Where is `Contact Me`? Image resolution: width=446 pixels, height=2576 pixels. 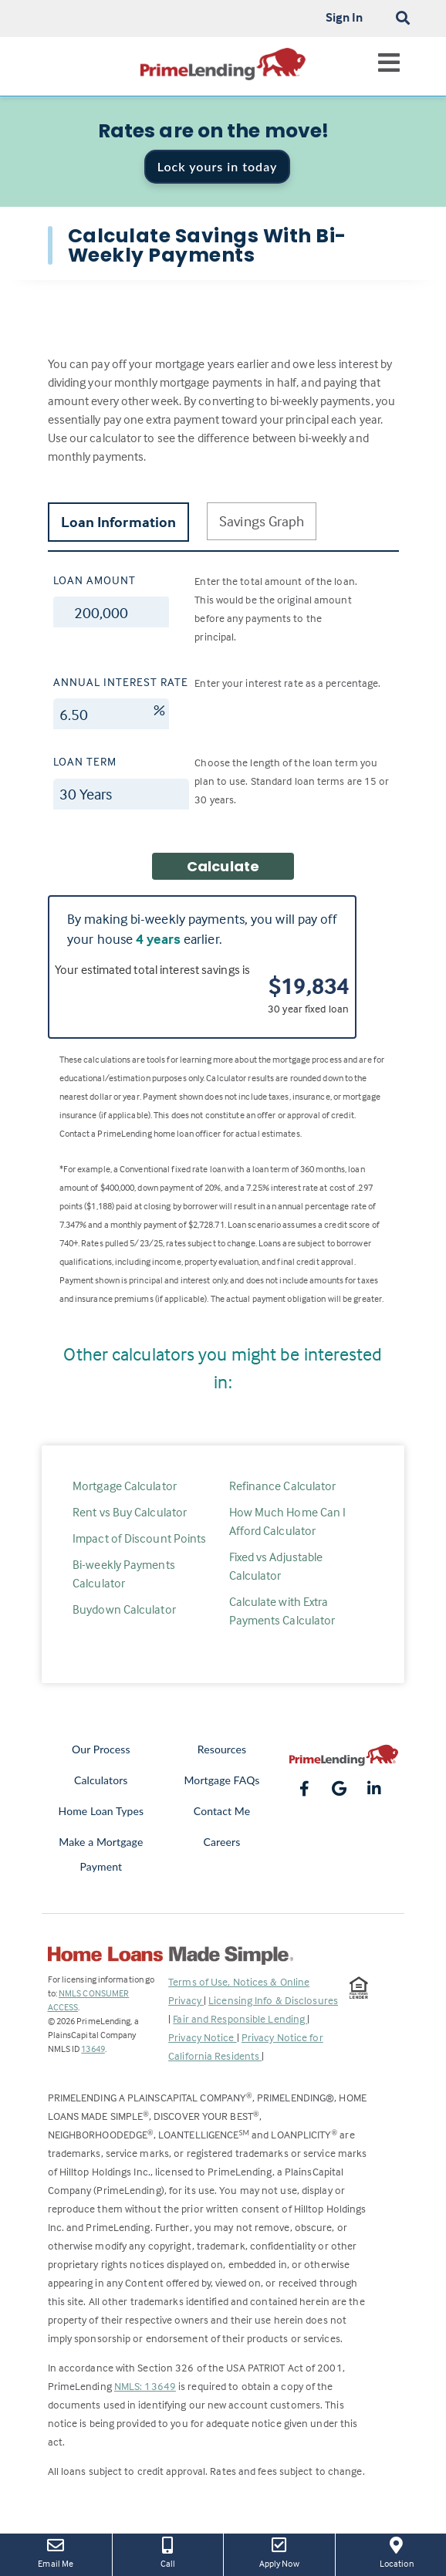
Contact Me is located at coordinates (222, 1810).